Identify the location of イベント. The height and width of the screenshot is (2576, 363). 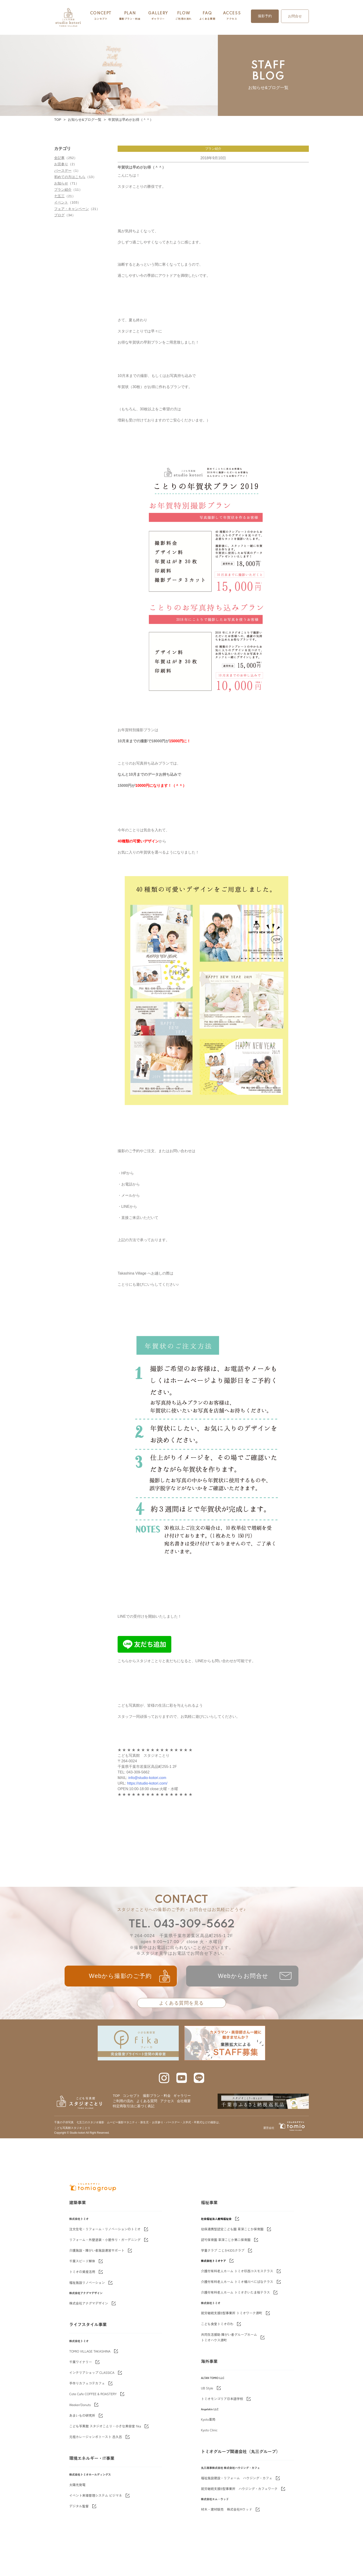
(61, 202).